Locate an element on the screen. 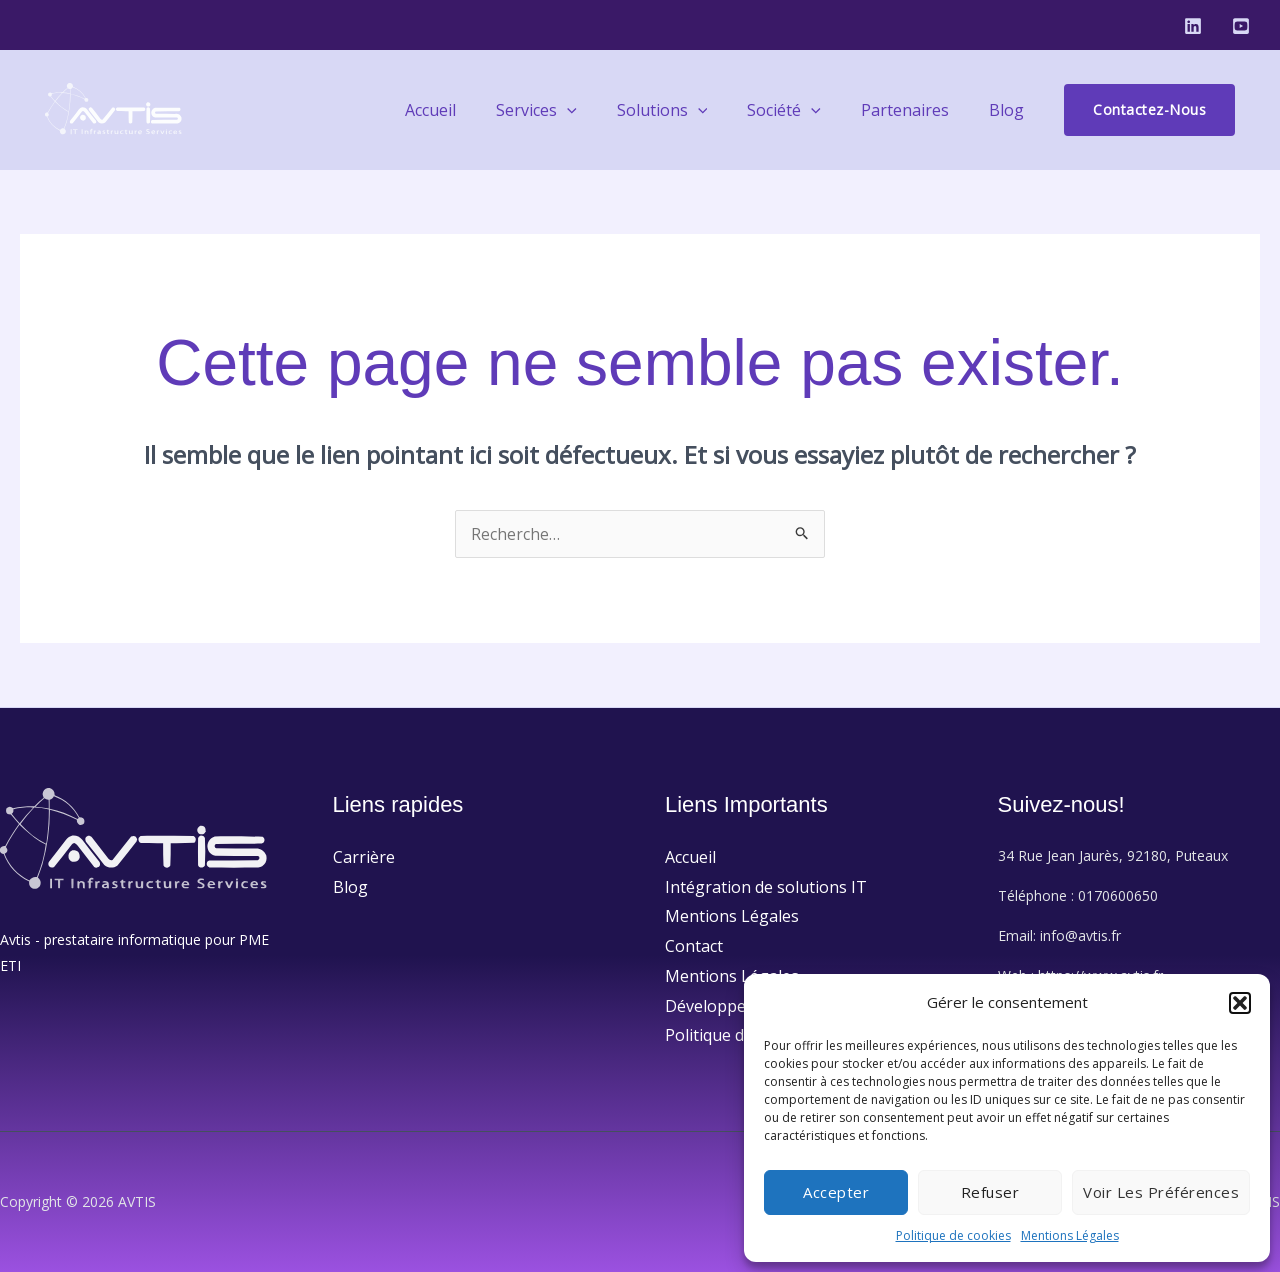 This screenshot has width=1280, height=1272. Société is located at coordinates (804, 110).